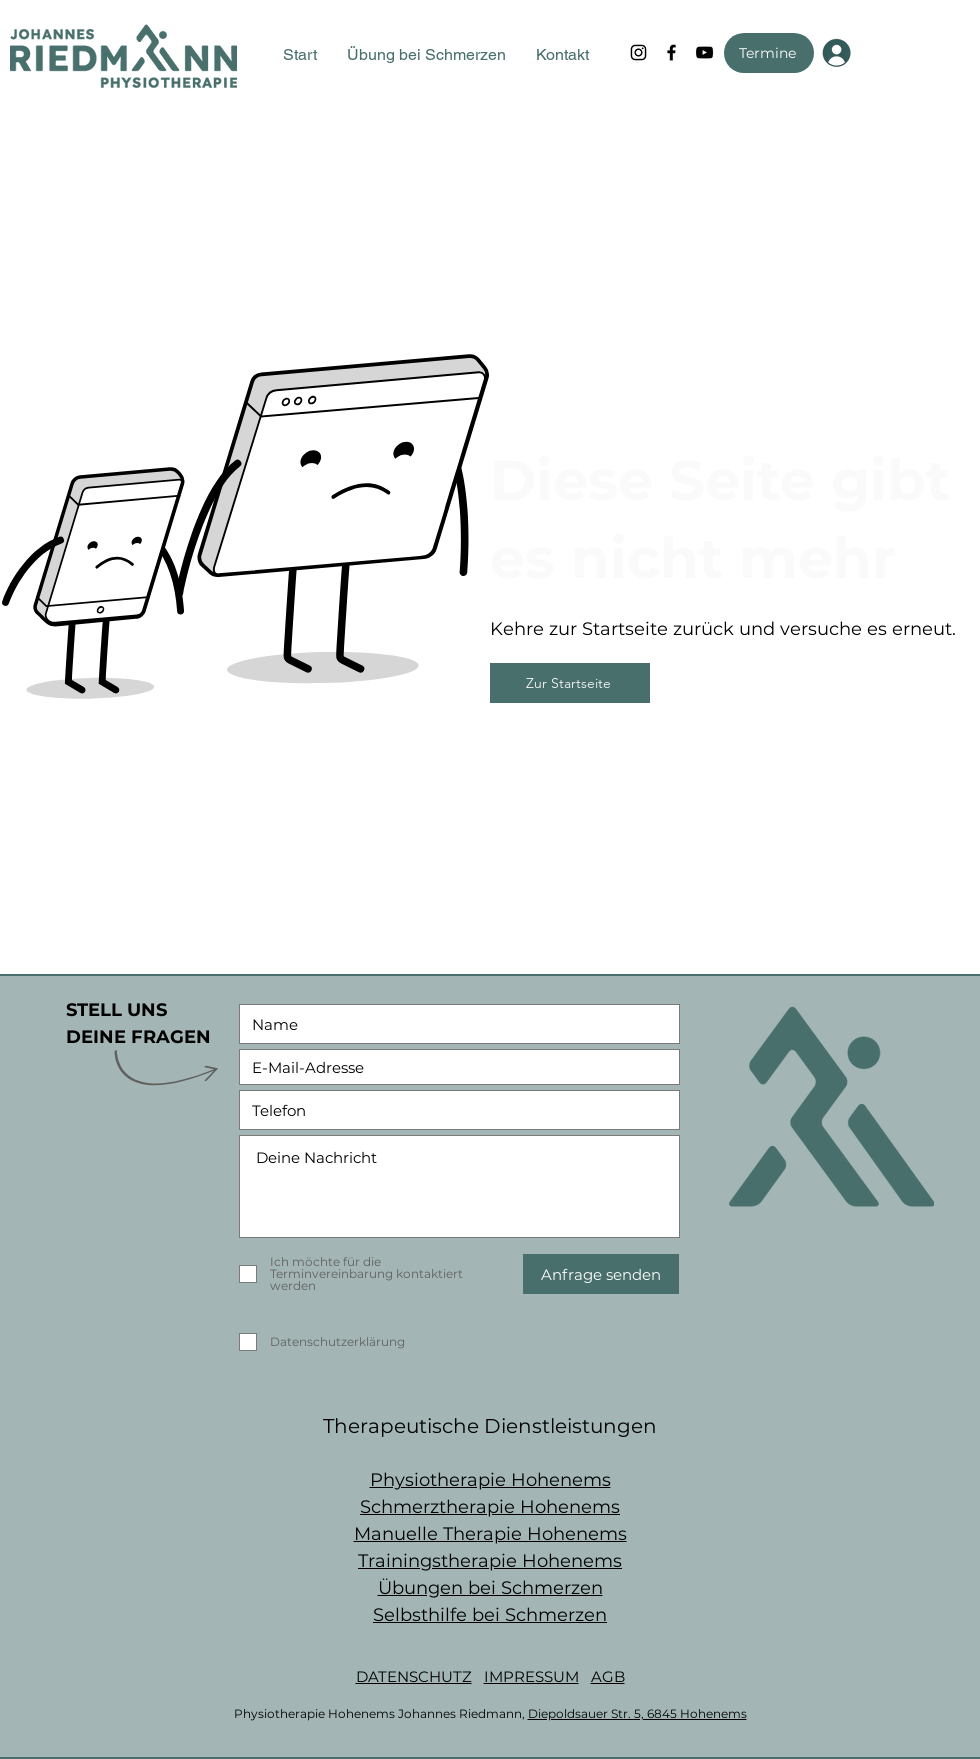  Describe the element at coordinates (637, 1713) in the screenshot. I see `Diepoldsauer Str. 5, 6845 Hohenems` at that location.